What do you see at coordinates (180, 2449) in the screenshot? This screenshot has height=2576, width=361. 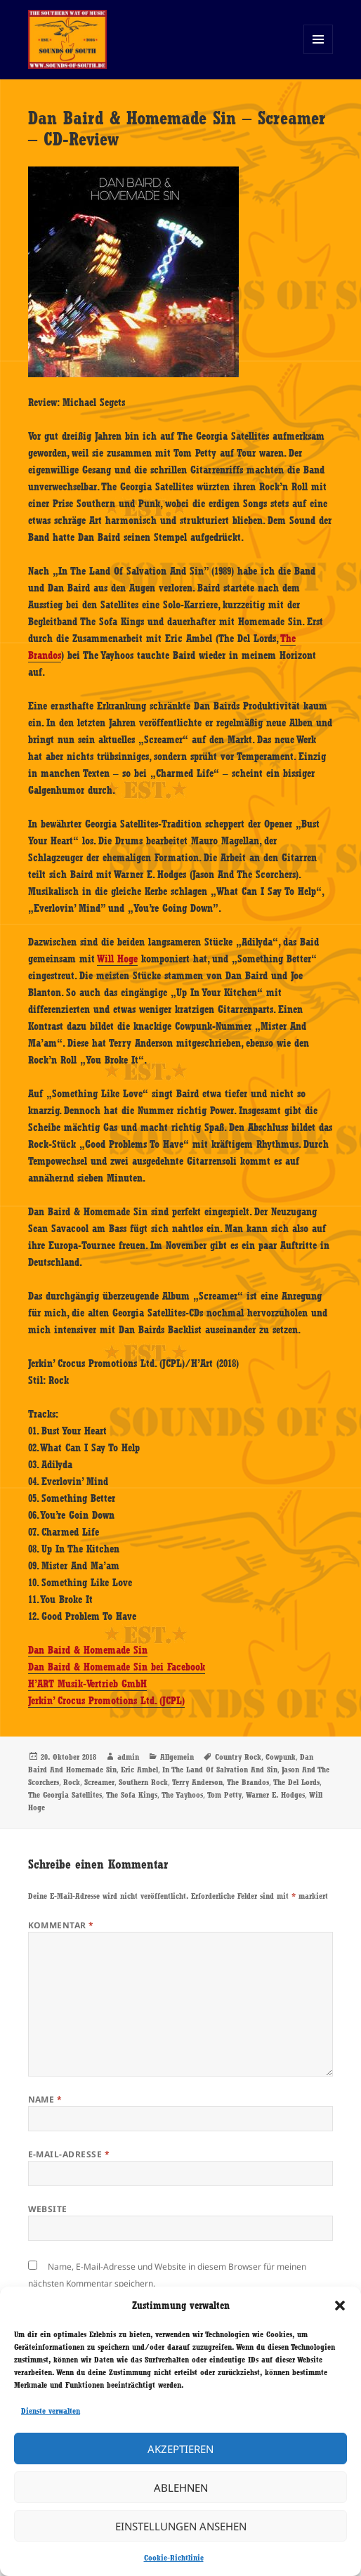 I see `Akzeptieren` at bounding box center [180, 2449].